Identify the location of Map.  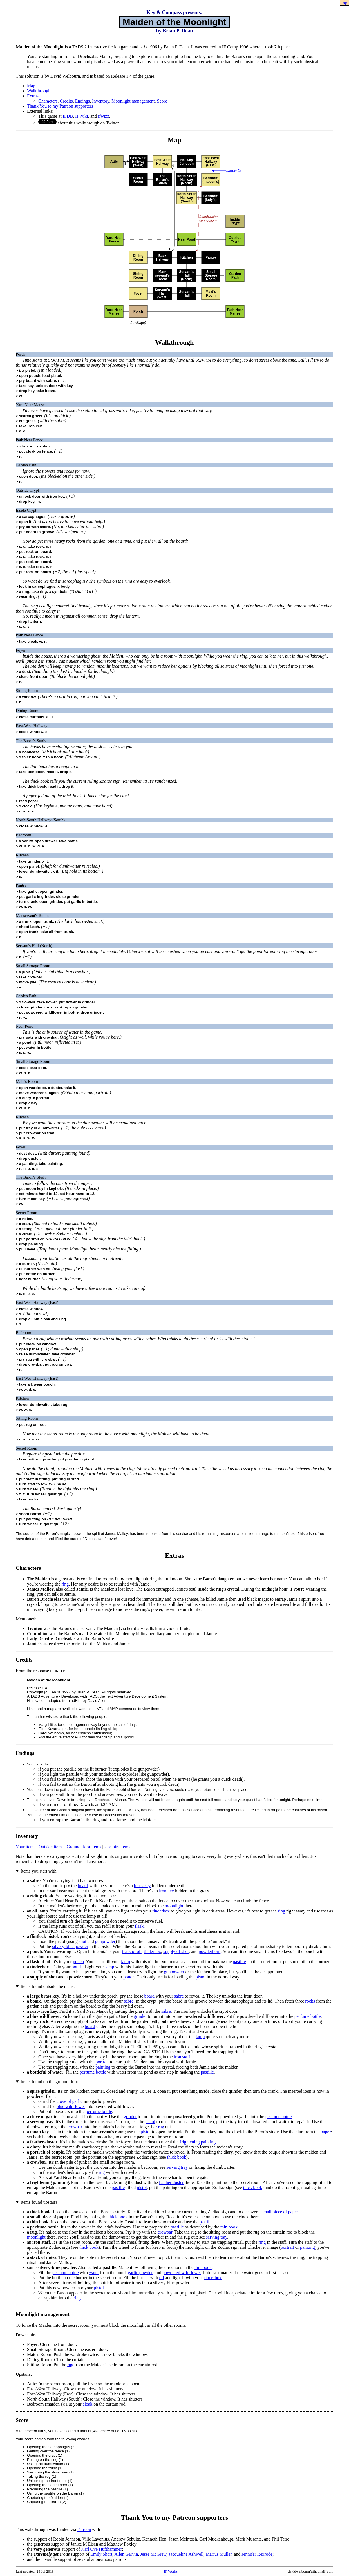
(31, 85).